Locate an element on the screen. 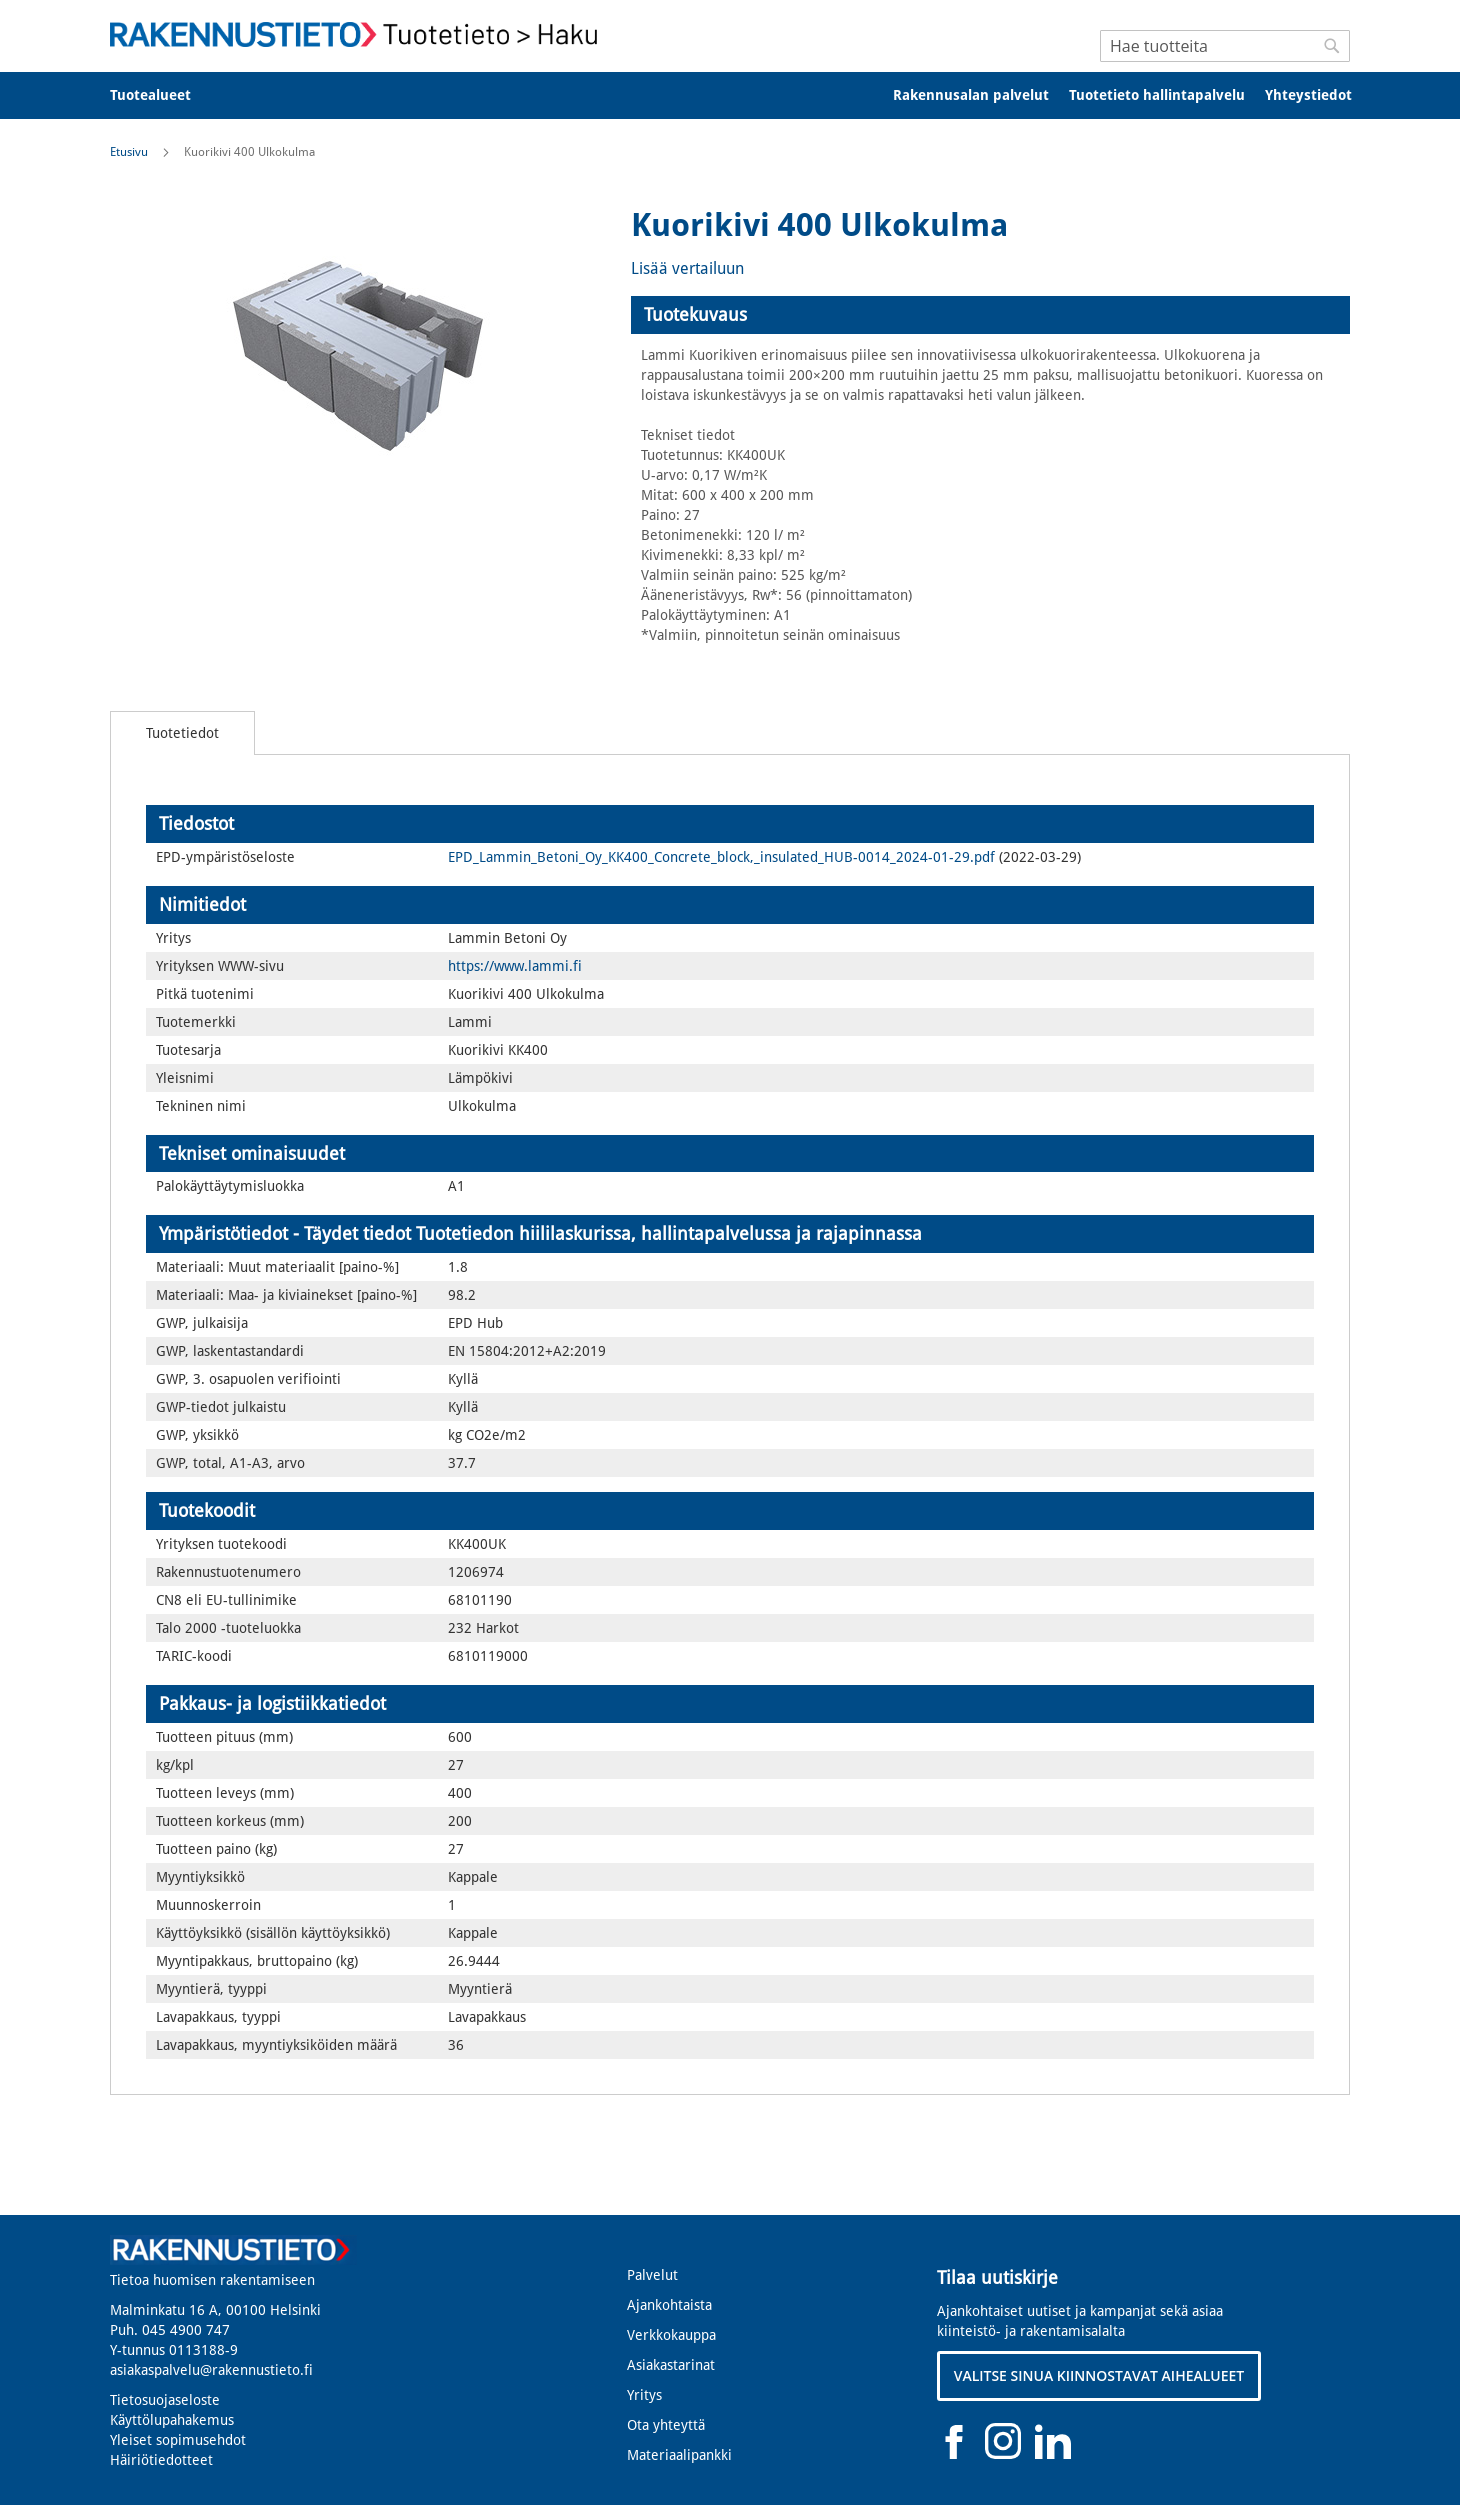 The height and width of the screenshot is (2505, 1460). [combobox] is located at coordinates (1225, 46).